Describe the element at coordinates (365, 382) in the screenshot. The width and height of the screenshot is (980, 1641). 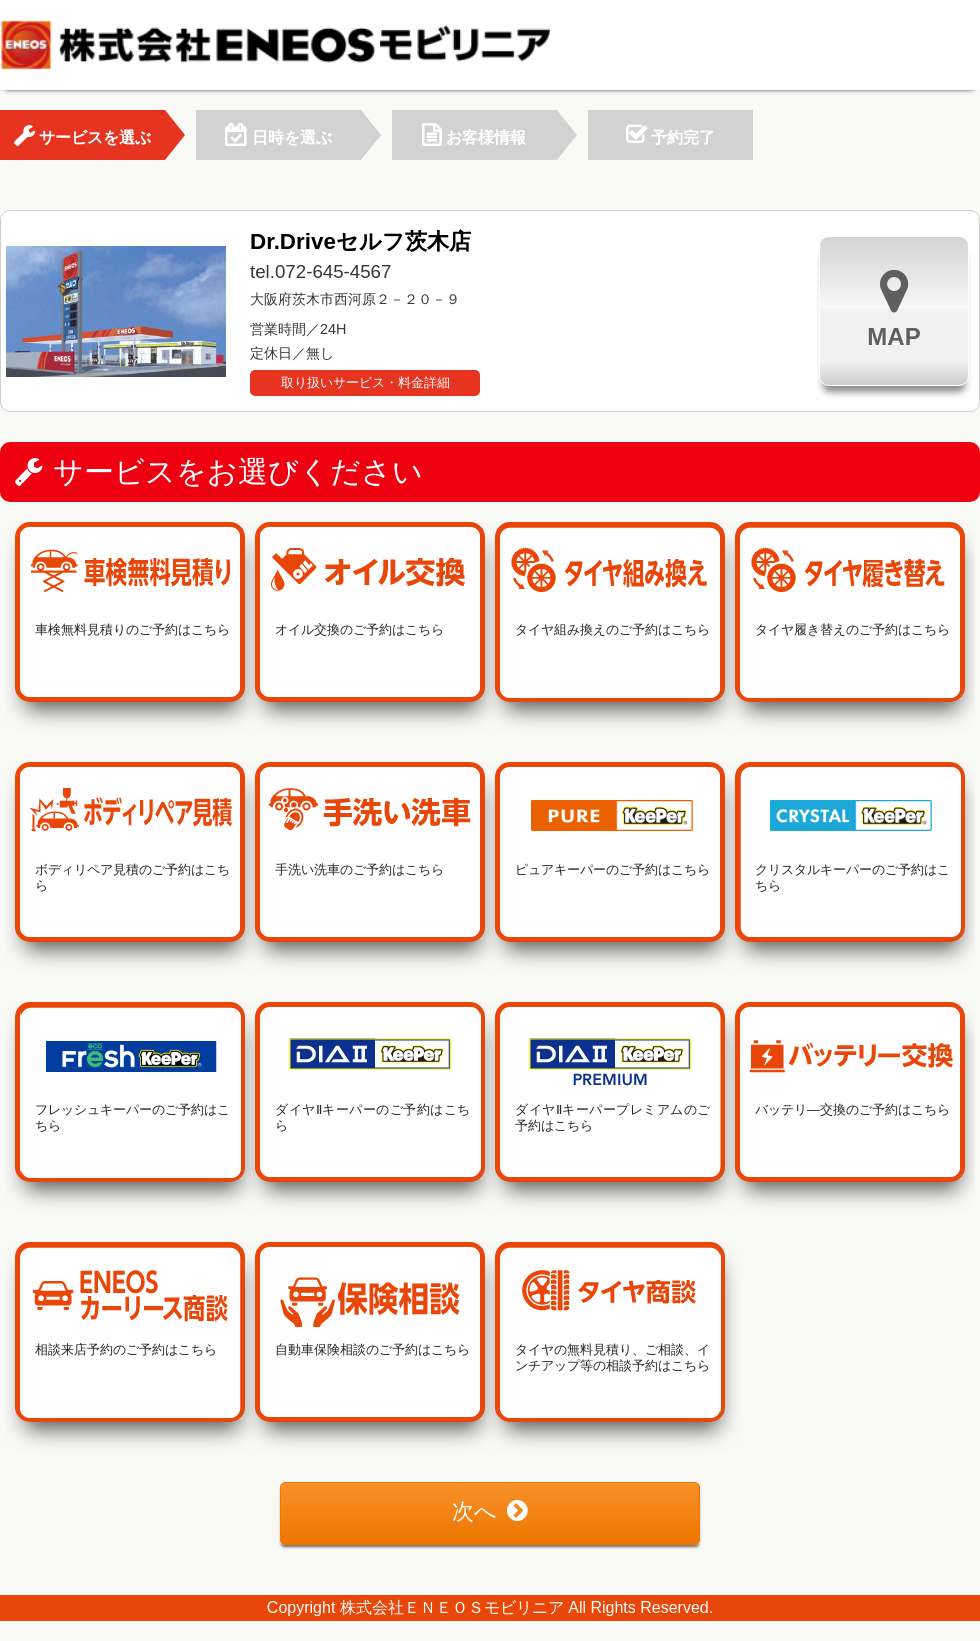
I see `取り扱いサービス・料金詳細` at that location.